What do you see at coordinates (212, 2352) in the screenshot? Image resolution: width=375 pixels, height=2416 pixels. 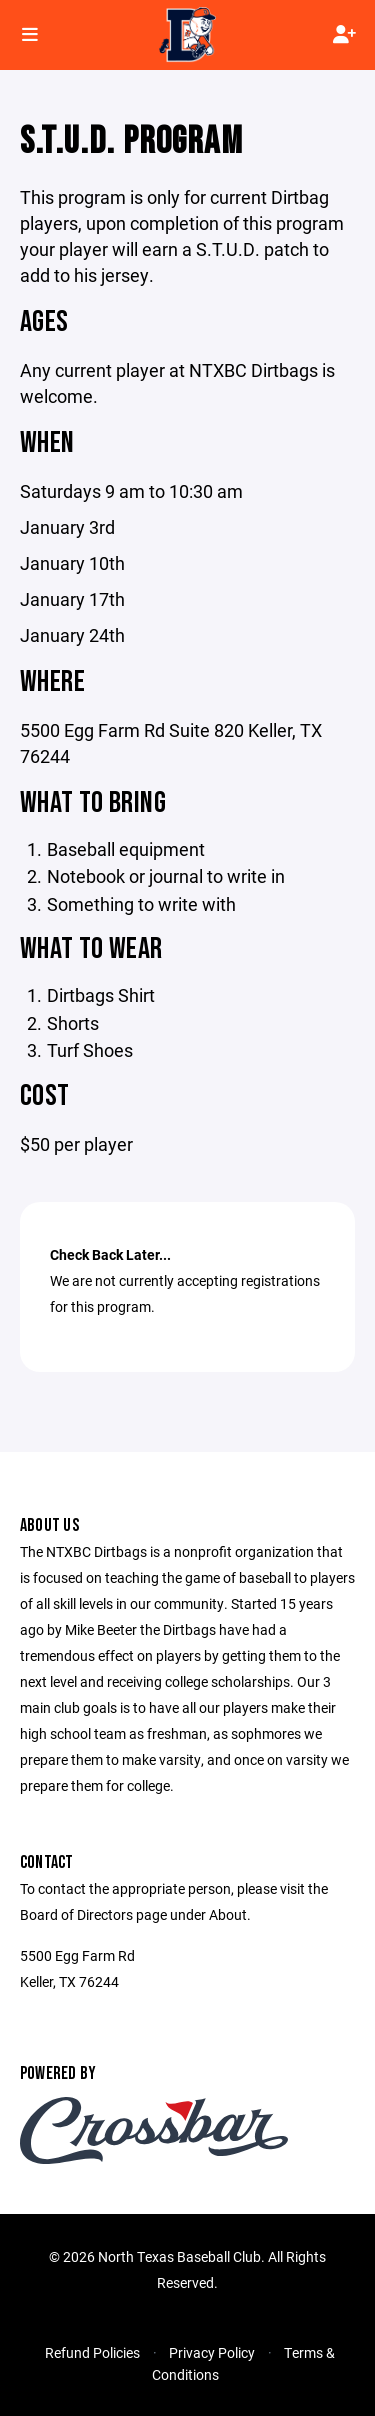 I see `Privacy Policy` at bounding box center [212, 2352].